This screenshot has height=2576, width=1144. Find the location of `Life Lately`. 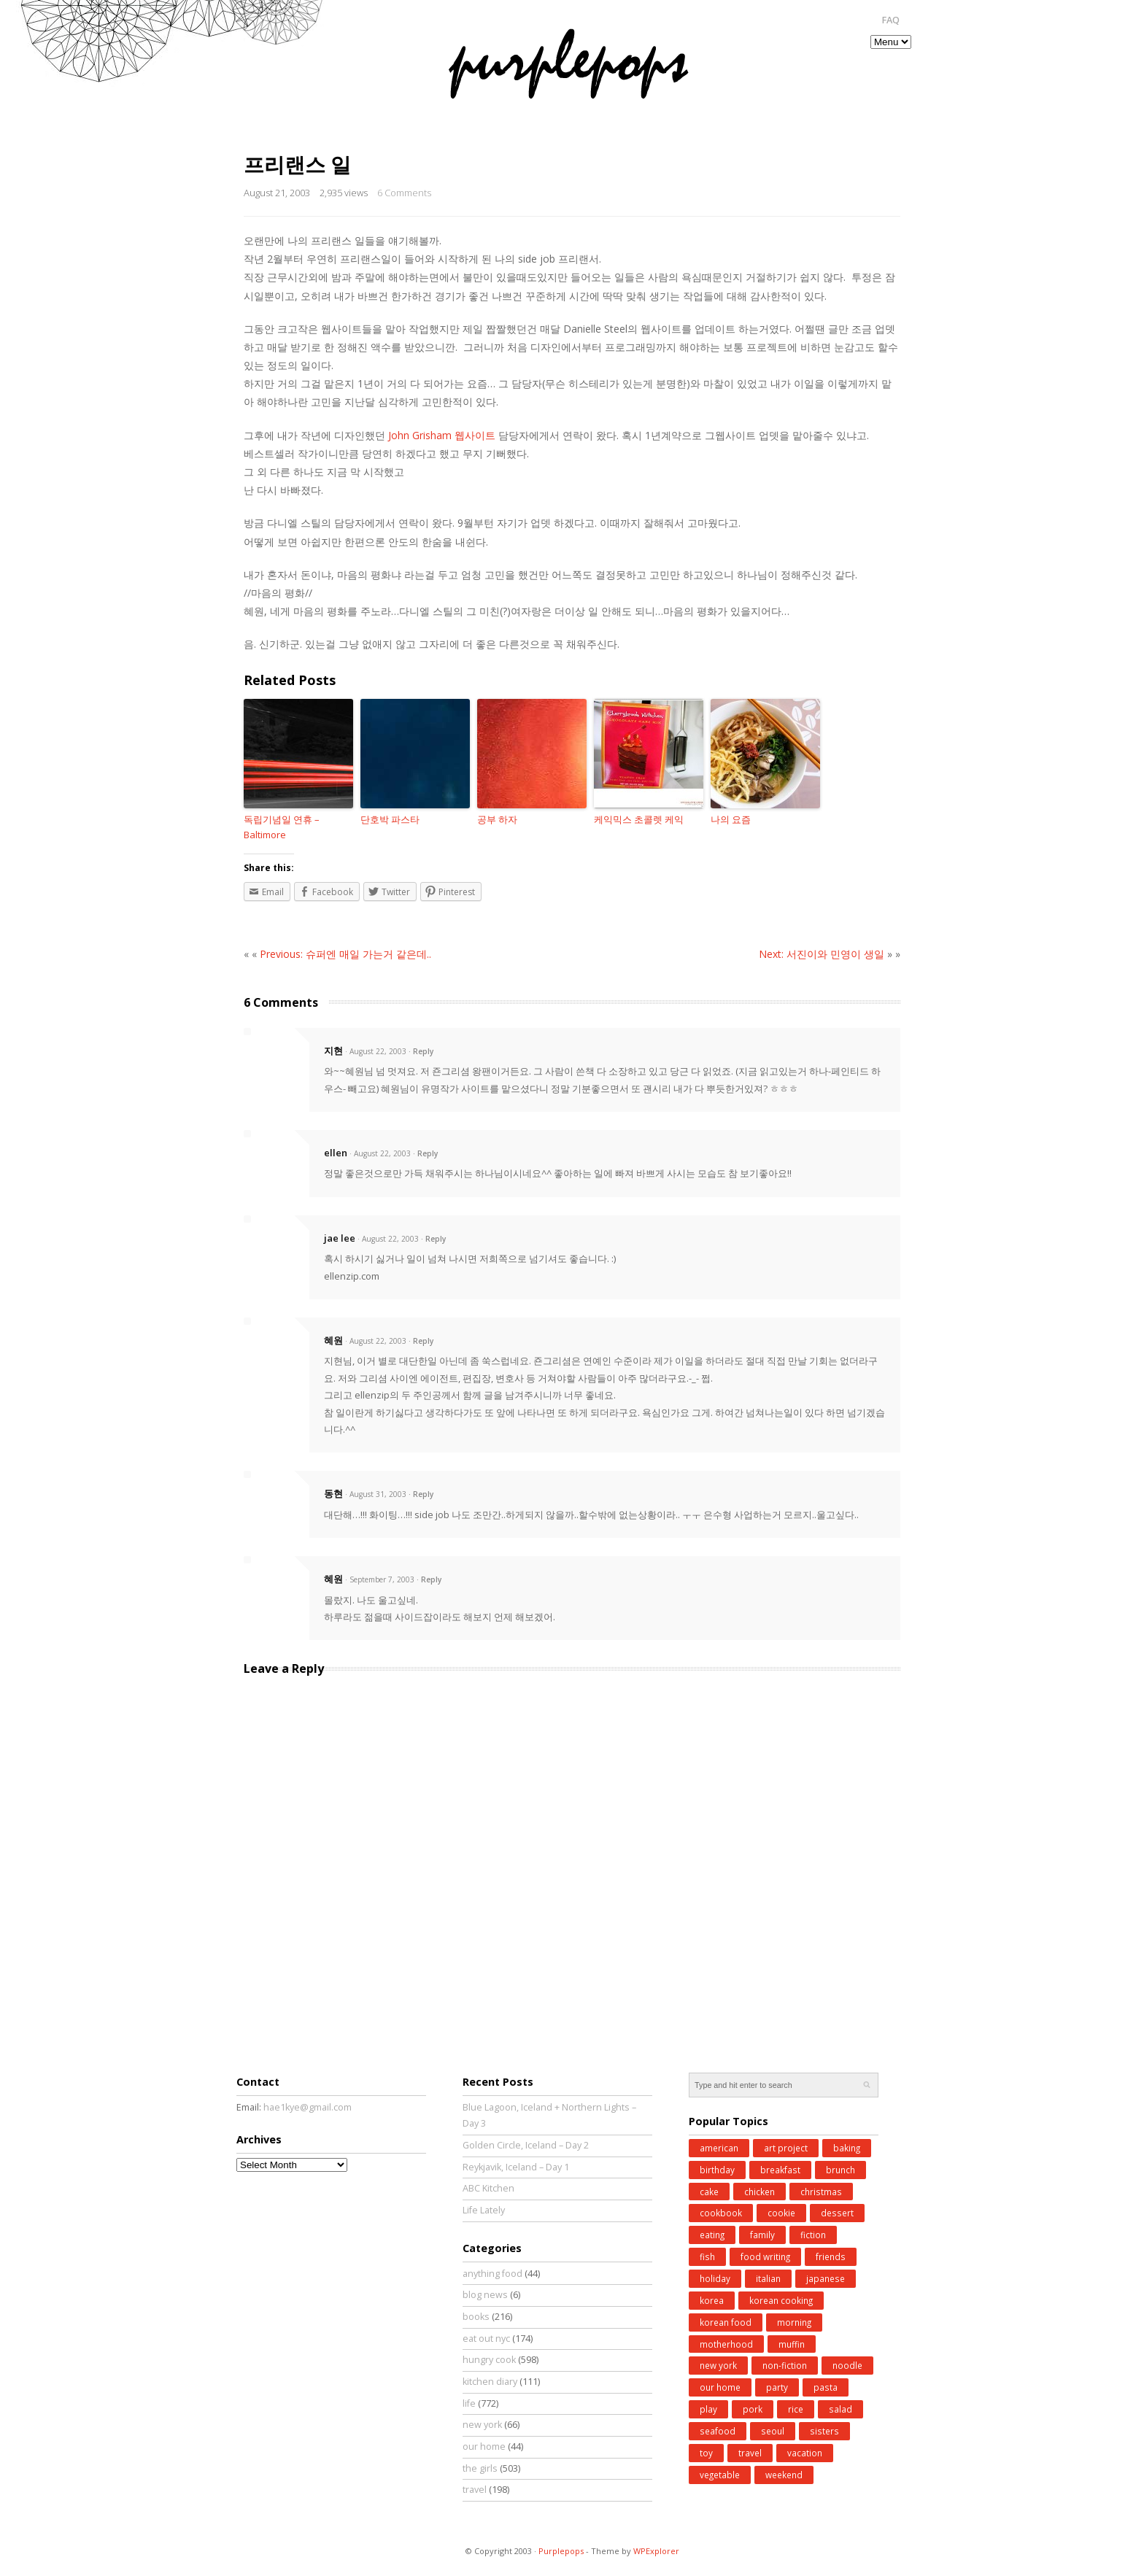

Life Lately is located at coordinates (484, 2210).